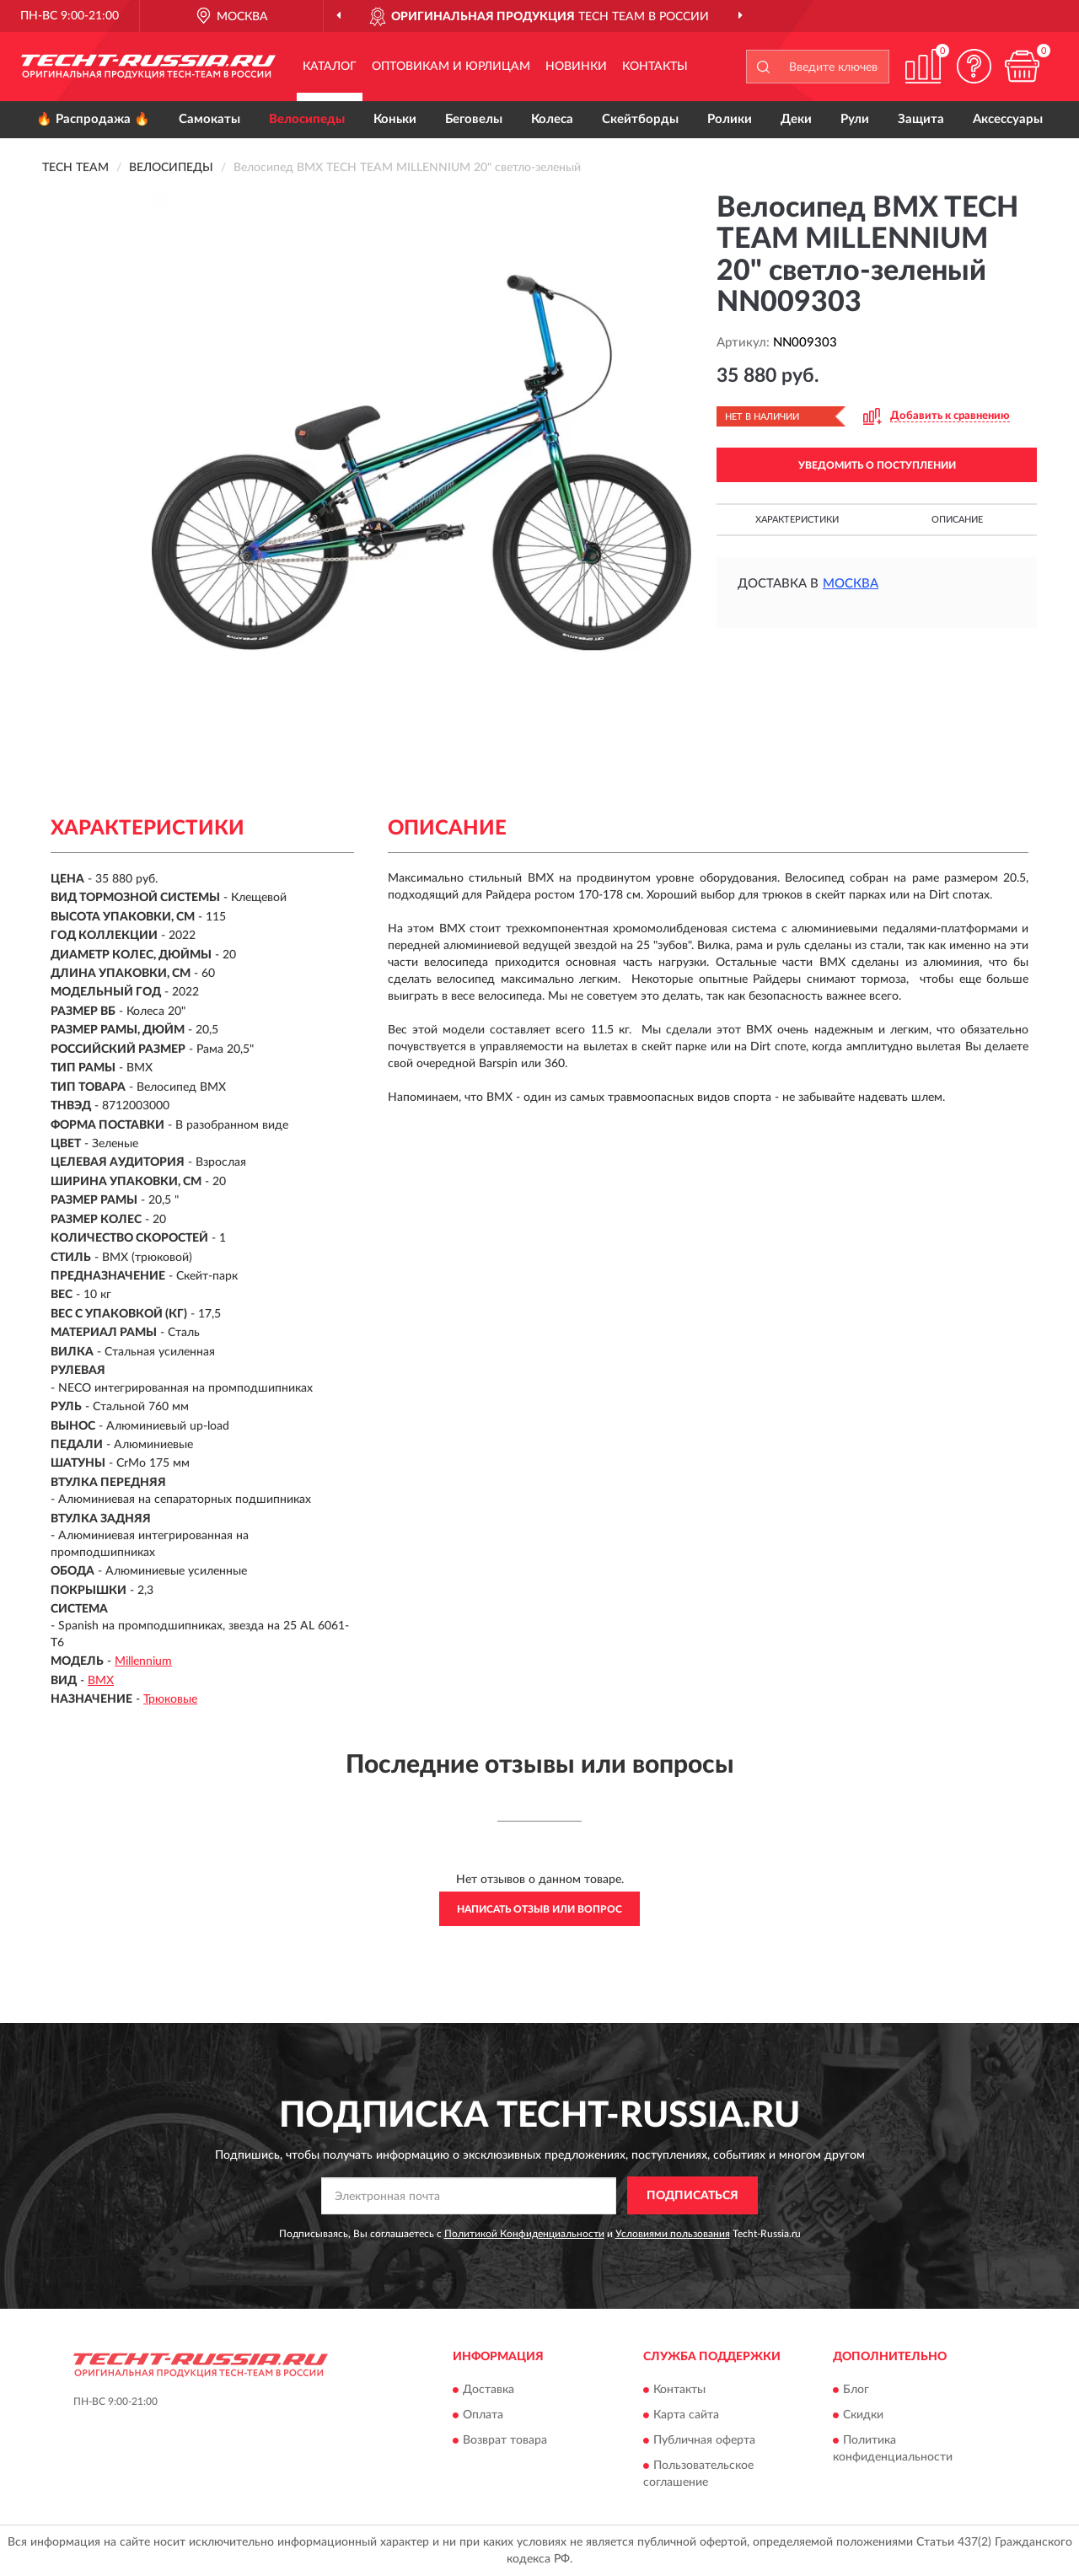 The width and height of the screenshot is (1079, 2576). Describe the element at coordinates (973, 66) in the screenshot. I see `[button]` at that location.